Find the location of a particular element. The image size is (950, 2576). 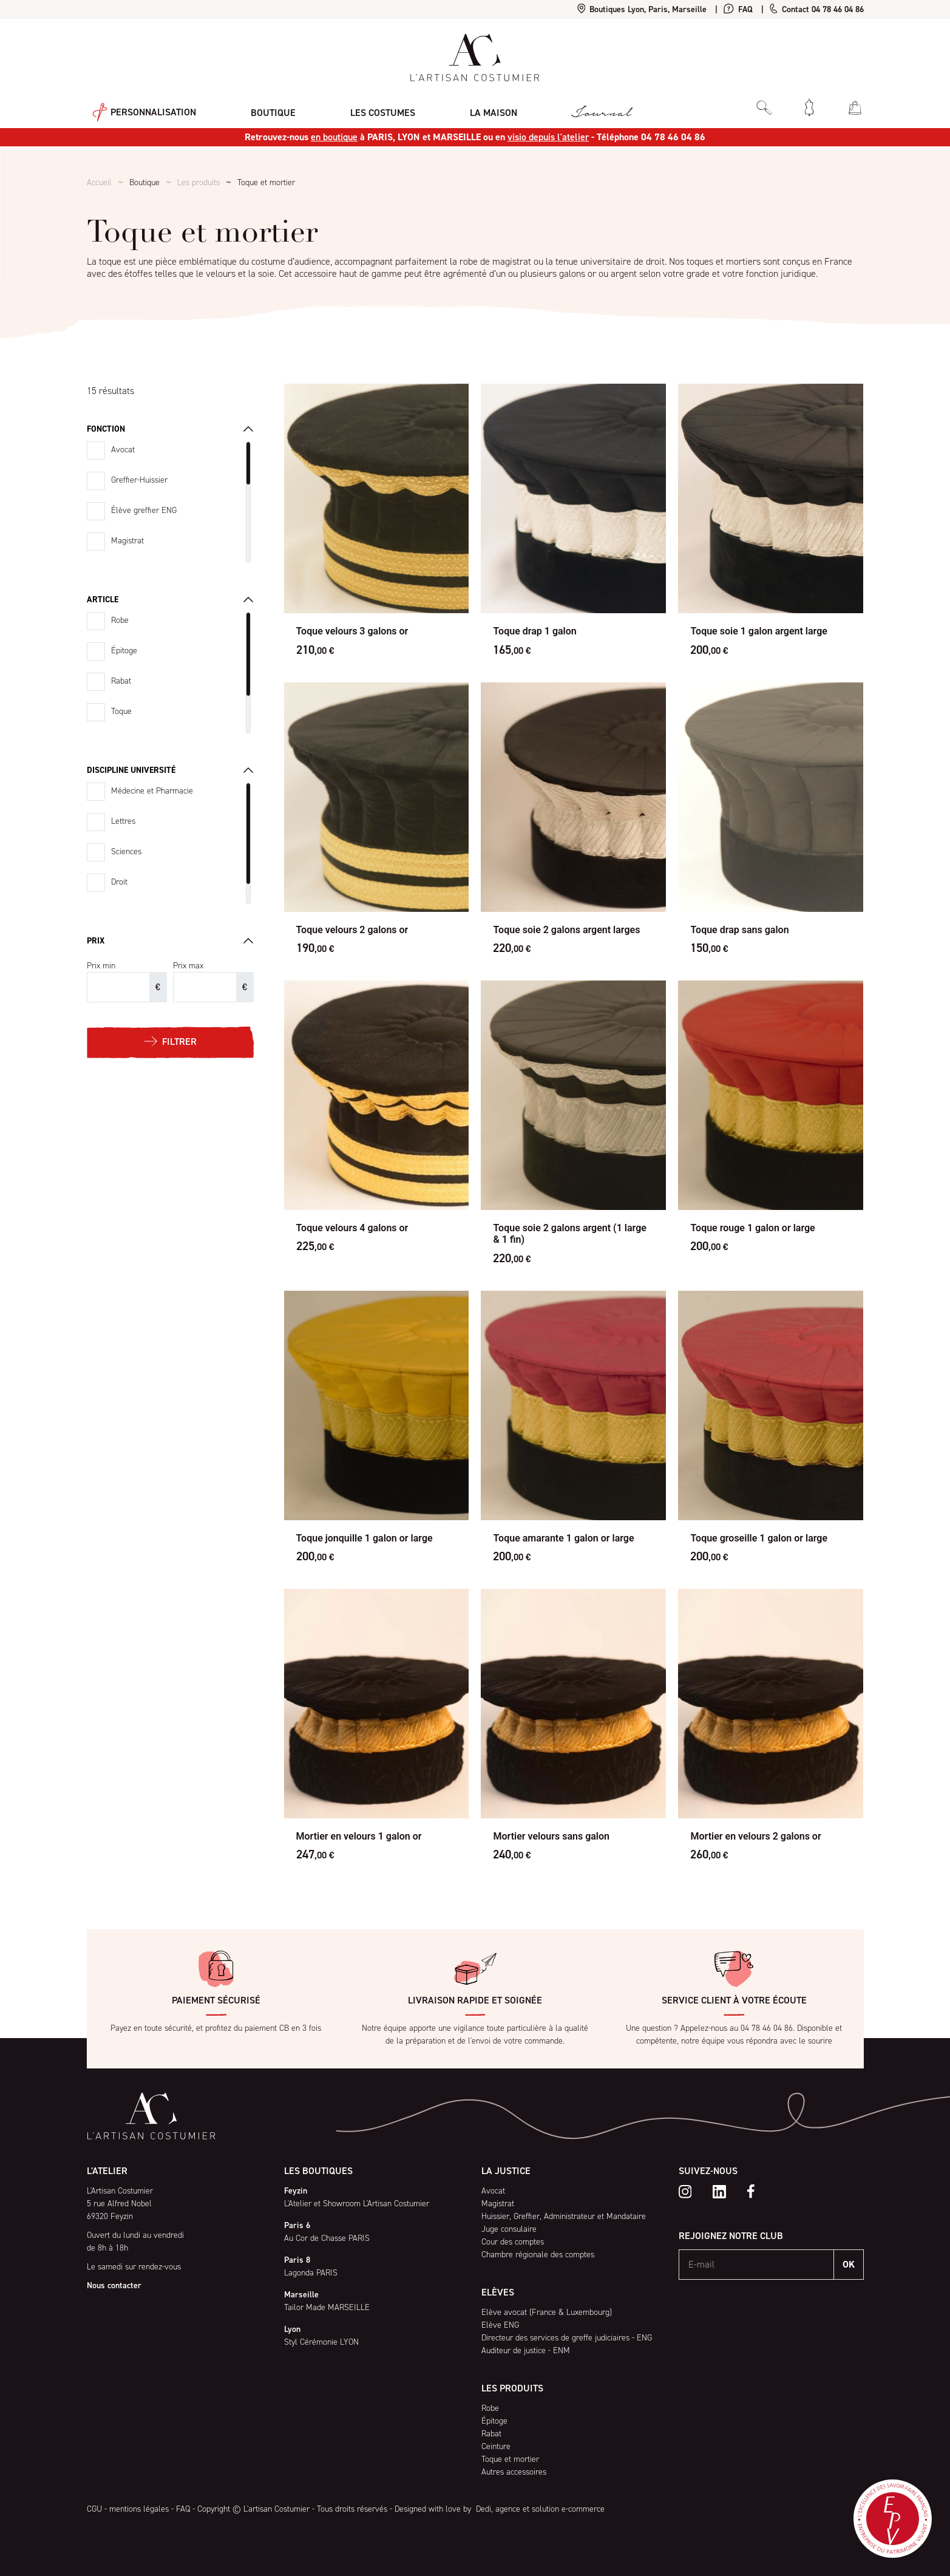

Les costumes is located at coordinates (365, 106).